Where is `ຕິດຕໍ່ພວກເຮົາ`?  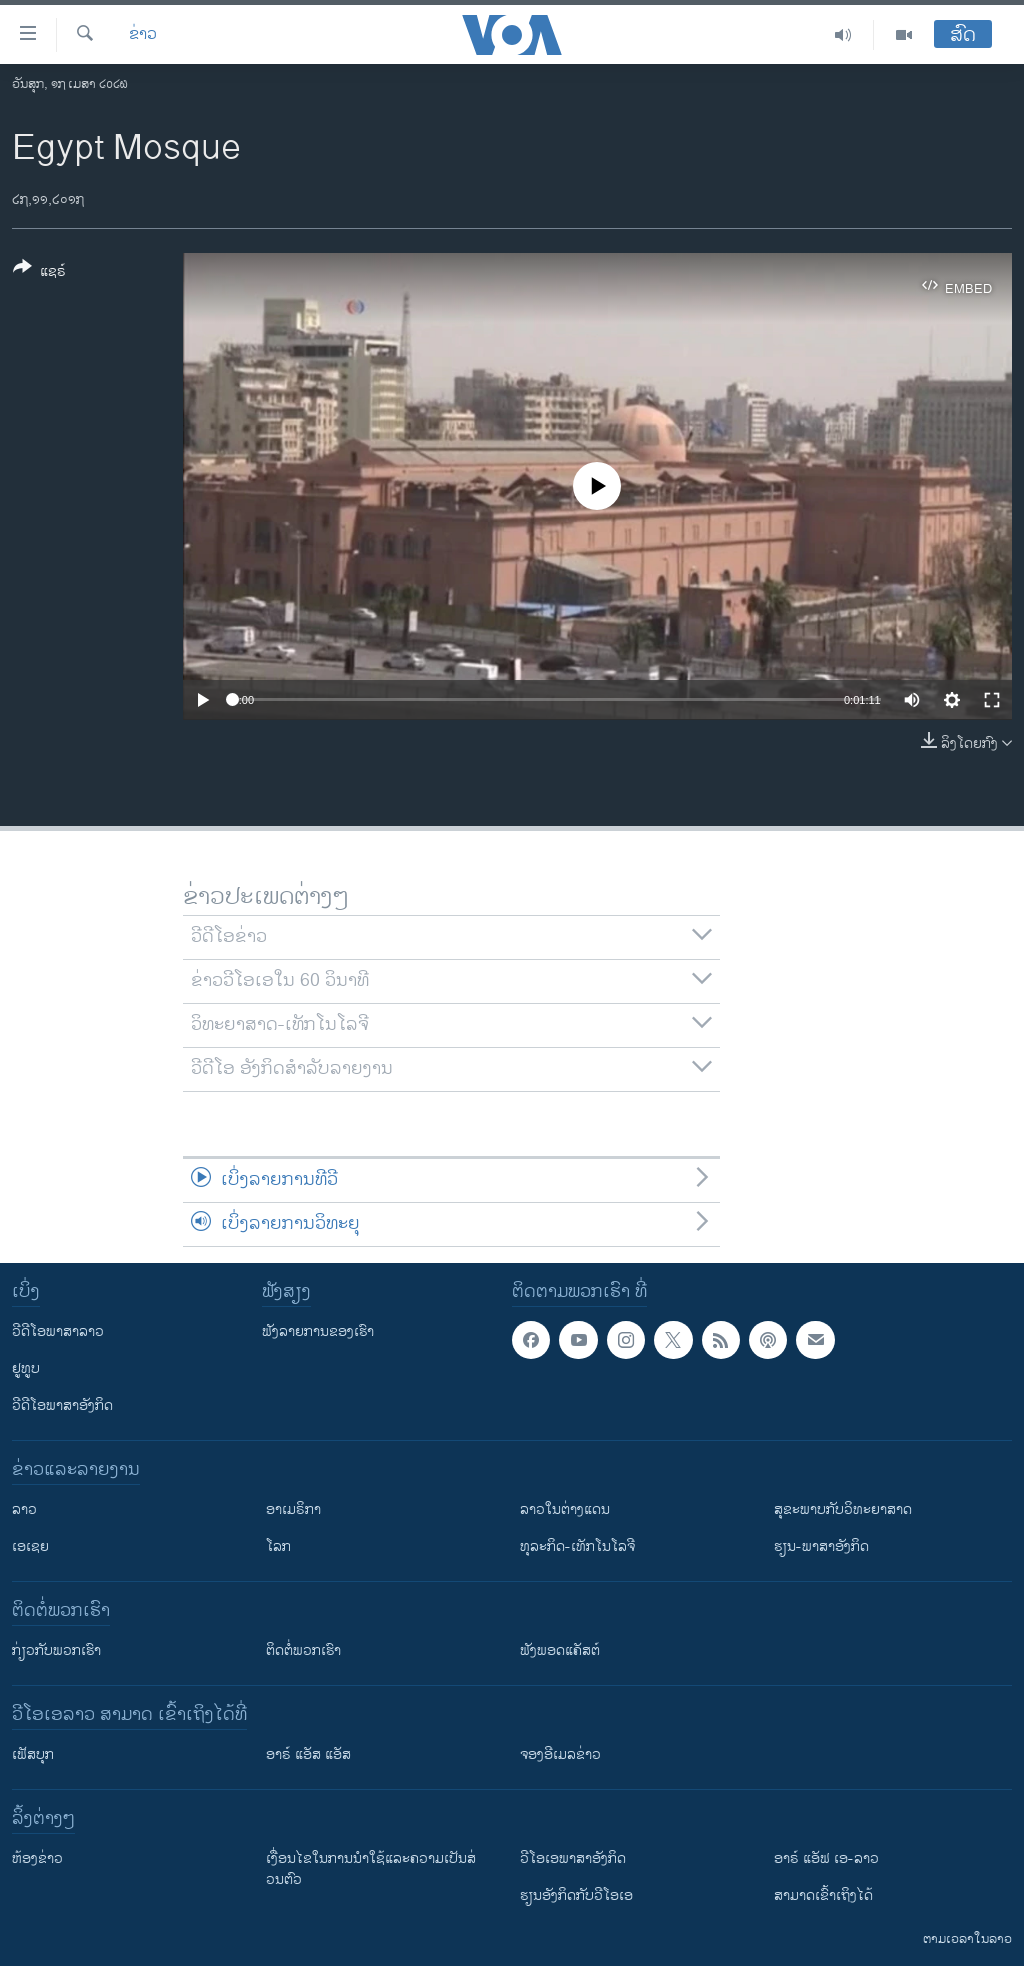 ຕິດຕໍ່ພວກເຮົາ is located at coordinates (303, 1650).